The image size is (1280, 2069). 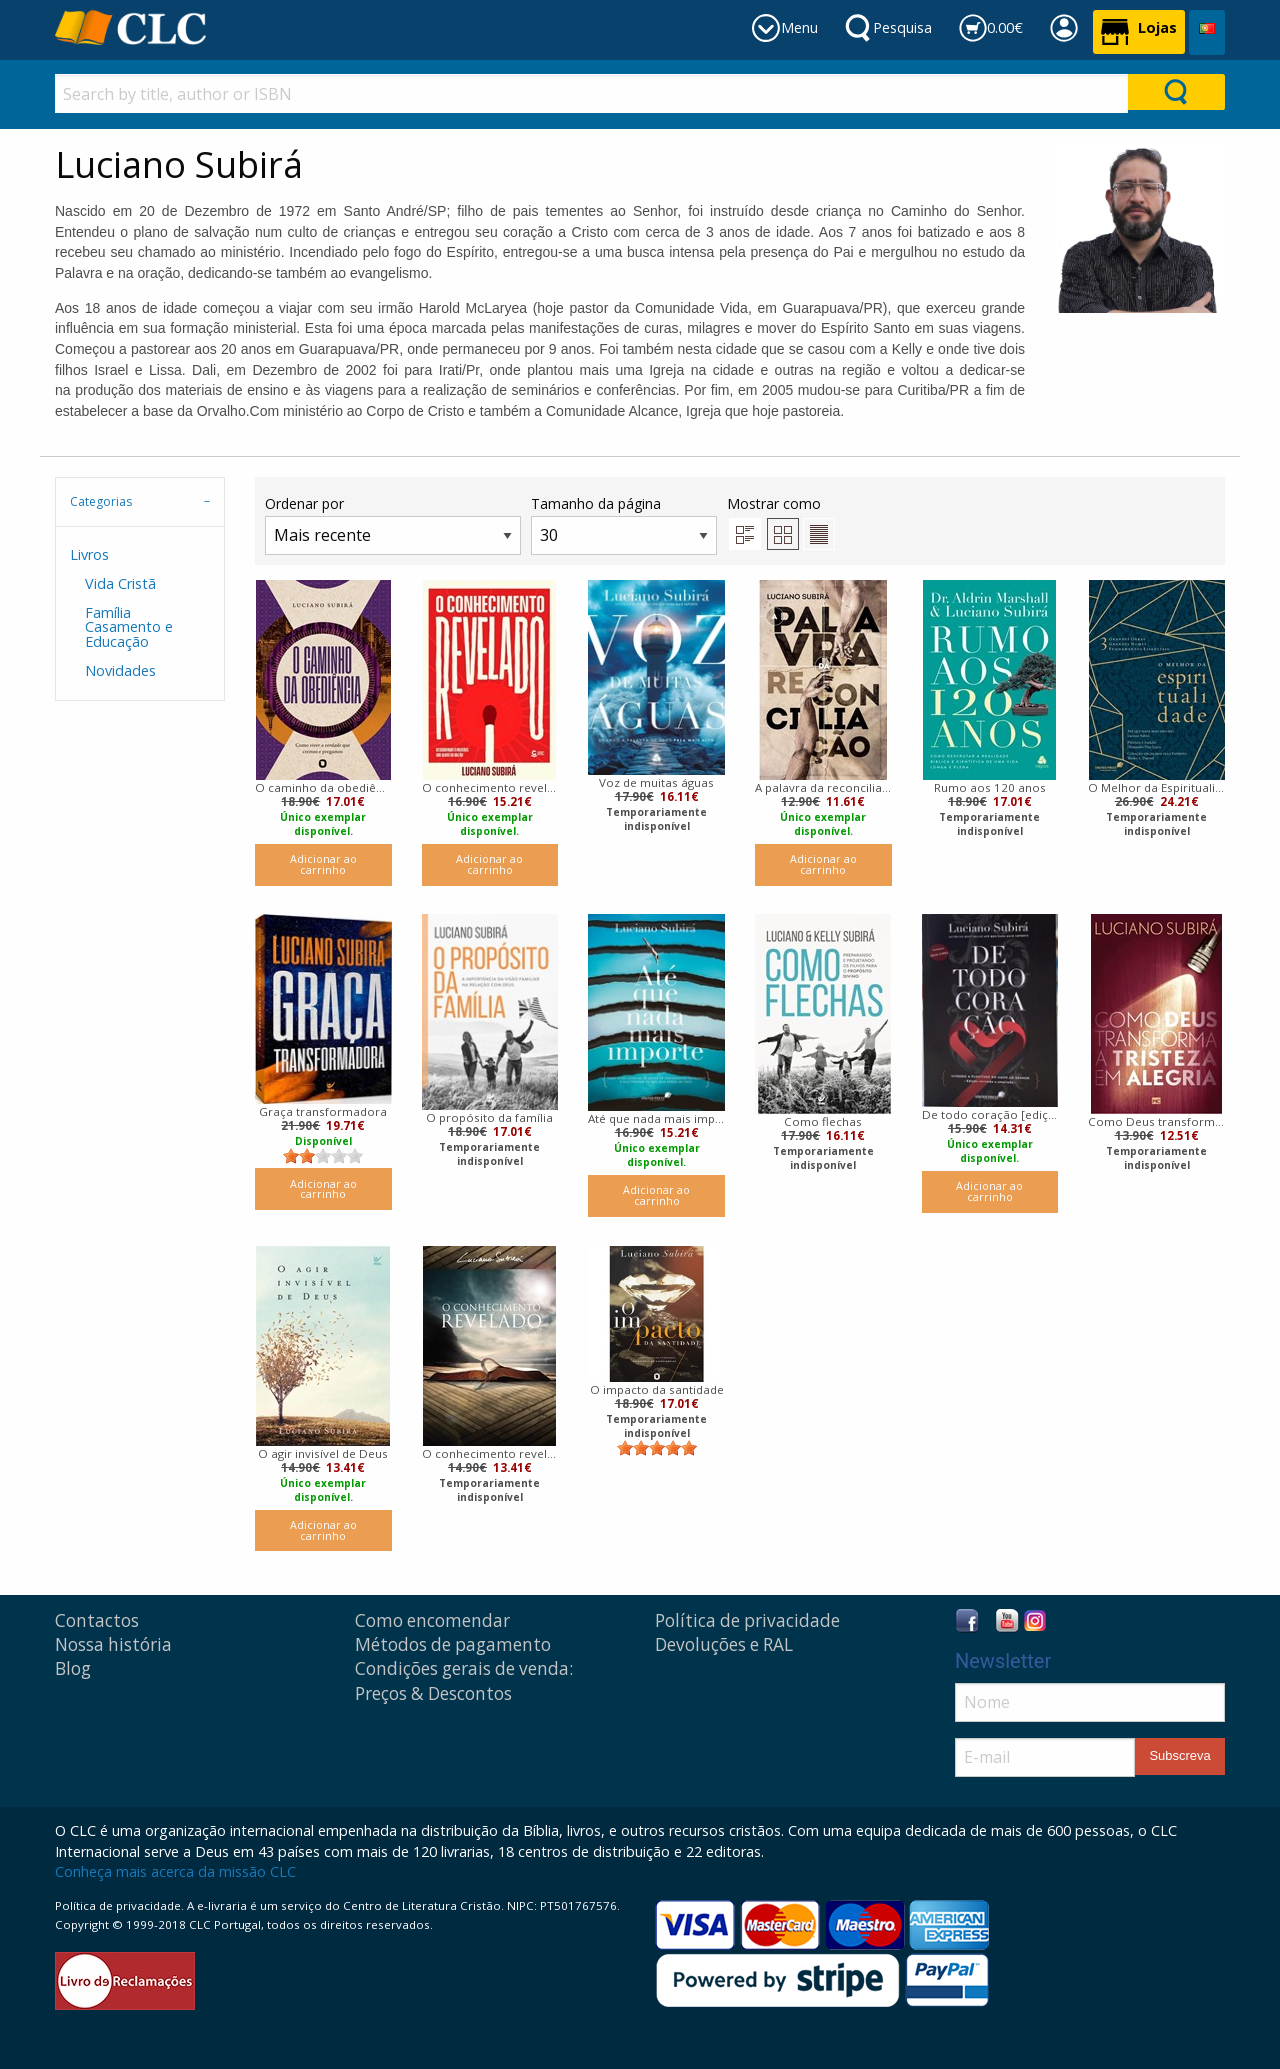 What do you see at coordinates (1156, 787) in the screenshot?
I see `O Melhor da Espiritualidade: 3 Grandes obras, 3 Grandes Nomes, 3 Fundamentos Essenciais` at bounding box center [1156, 787].